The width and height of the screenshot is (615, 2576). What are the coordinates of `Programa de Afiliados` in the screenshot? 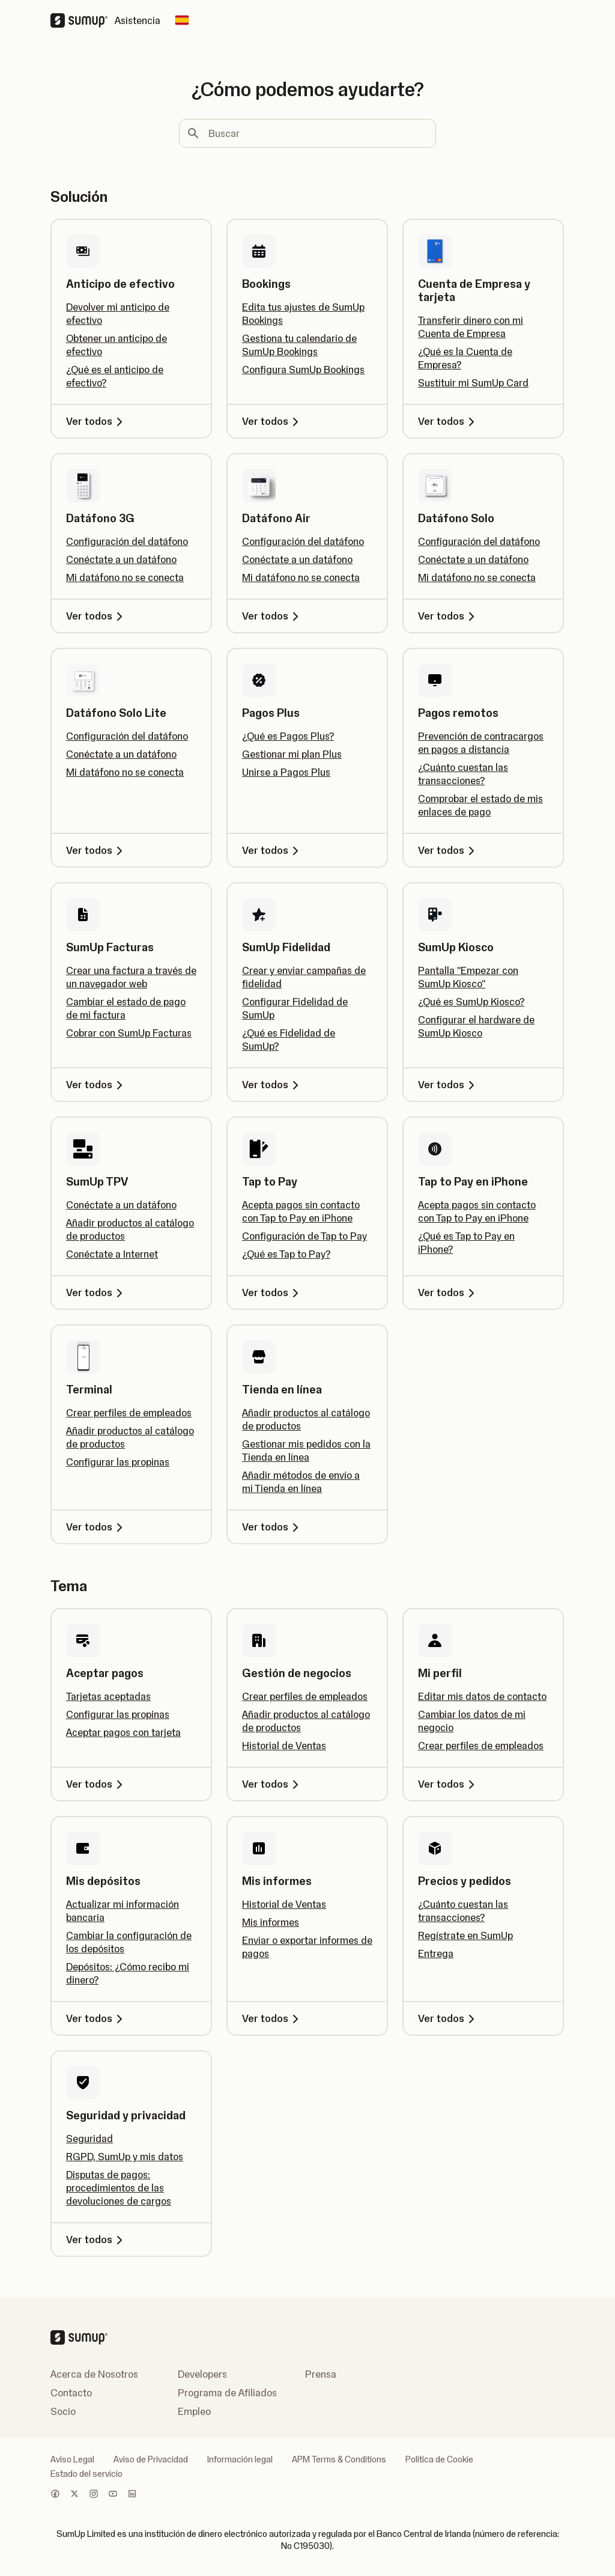 It's located at (227, 2393).